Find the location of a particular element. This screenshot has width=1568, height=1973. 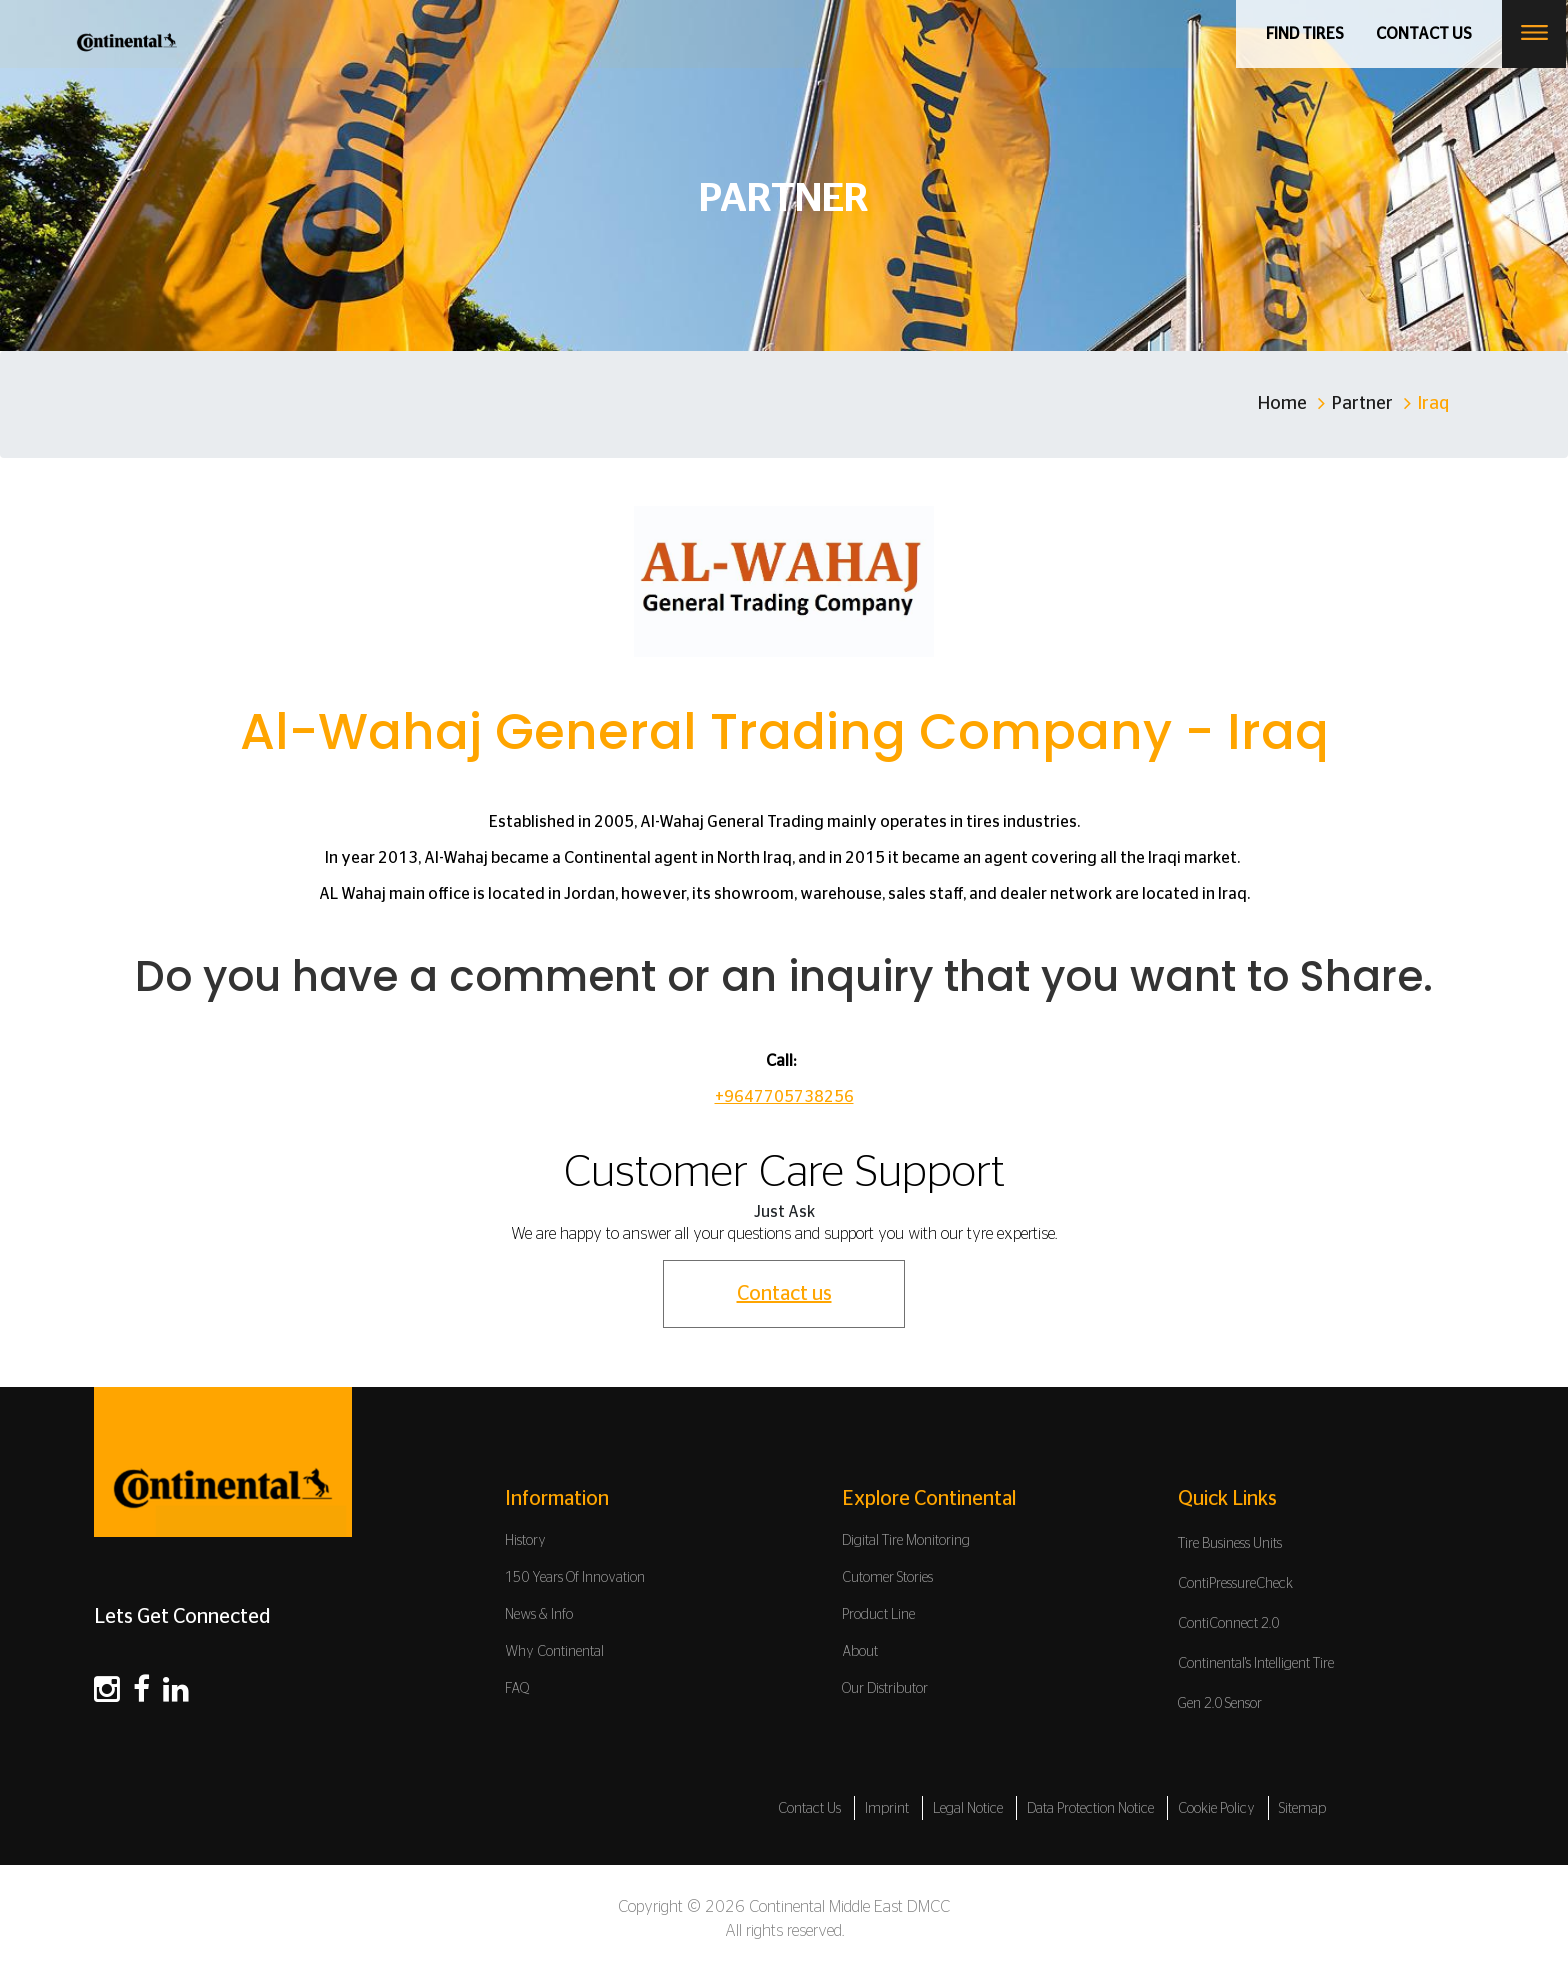

Home is located at coordinates (1282, 404).